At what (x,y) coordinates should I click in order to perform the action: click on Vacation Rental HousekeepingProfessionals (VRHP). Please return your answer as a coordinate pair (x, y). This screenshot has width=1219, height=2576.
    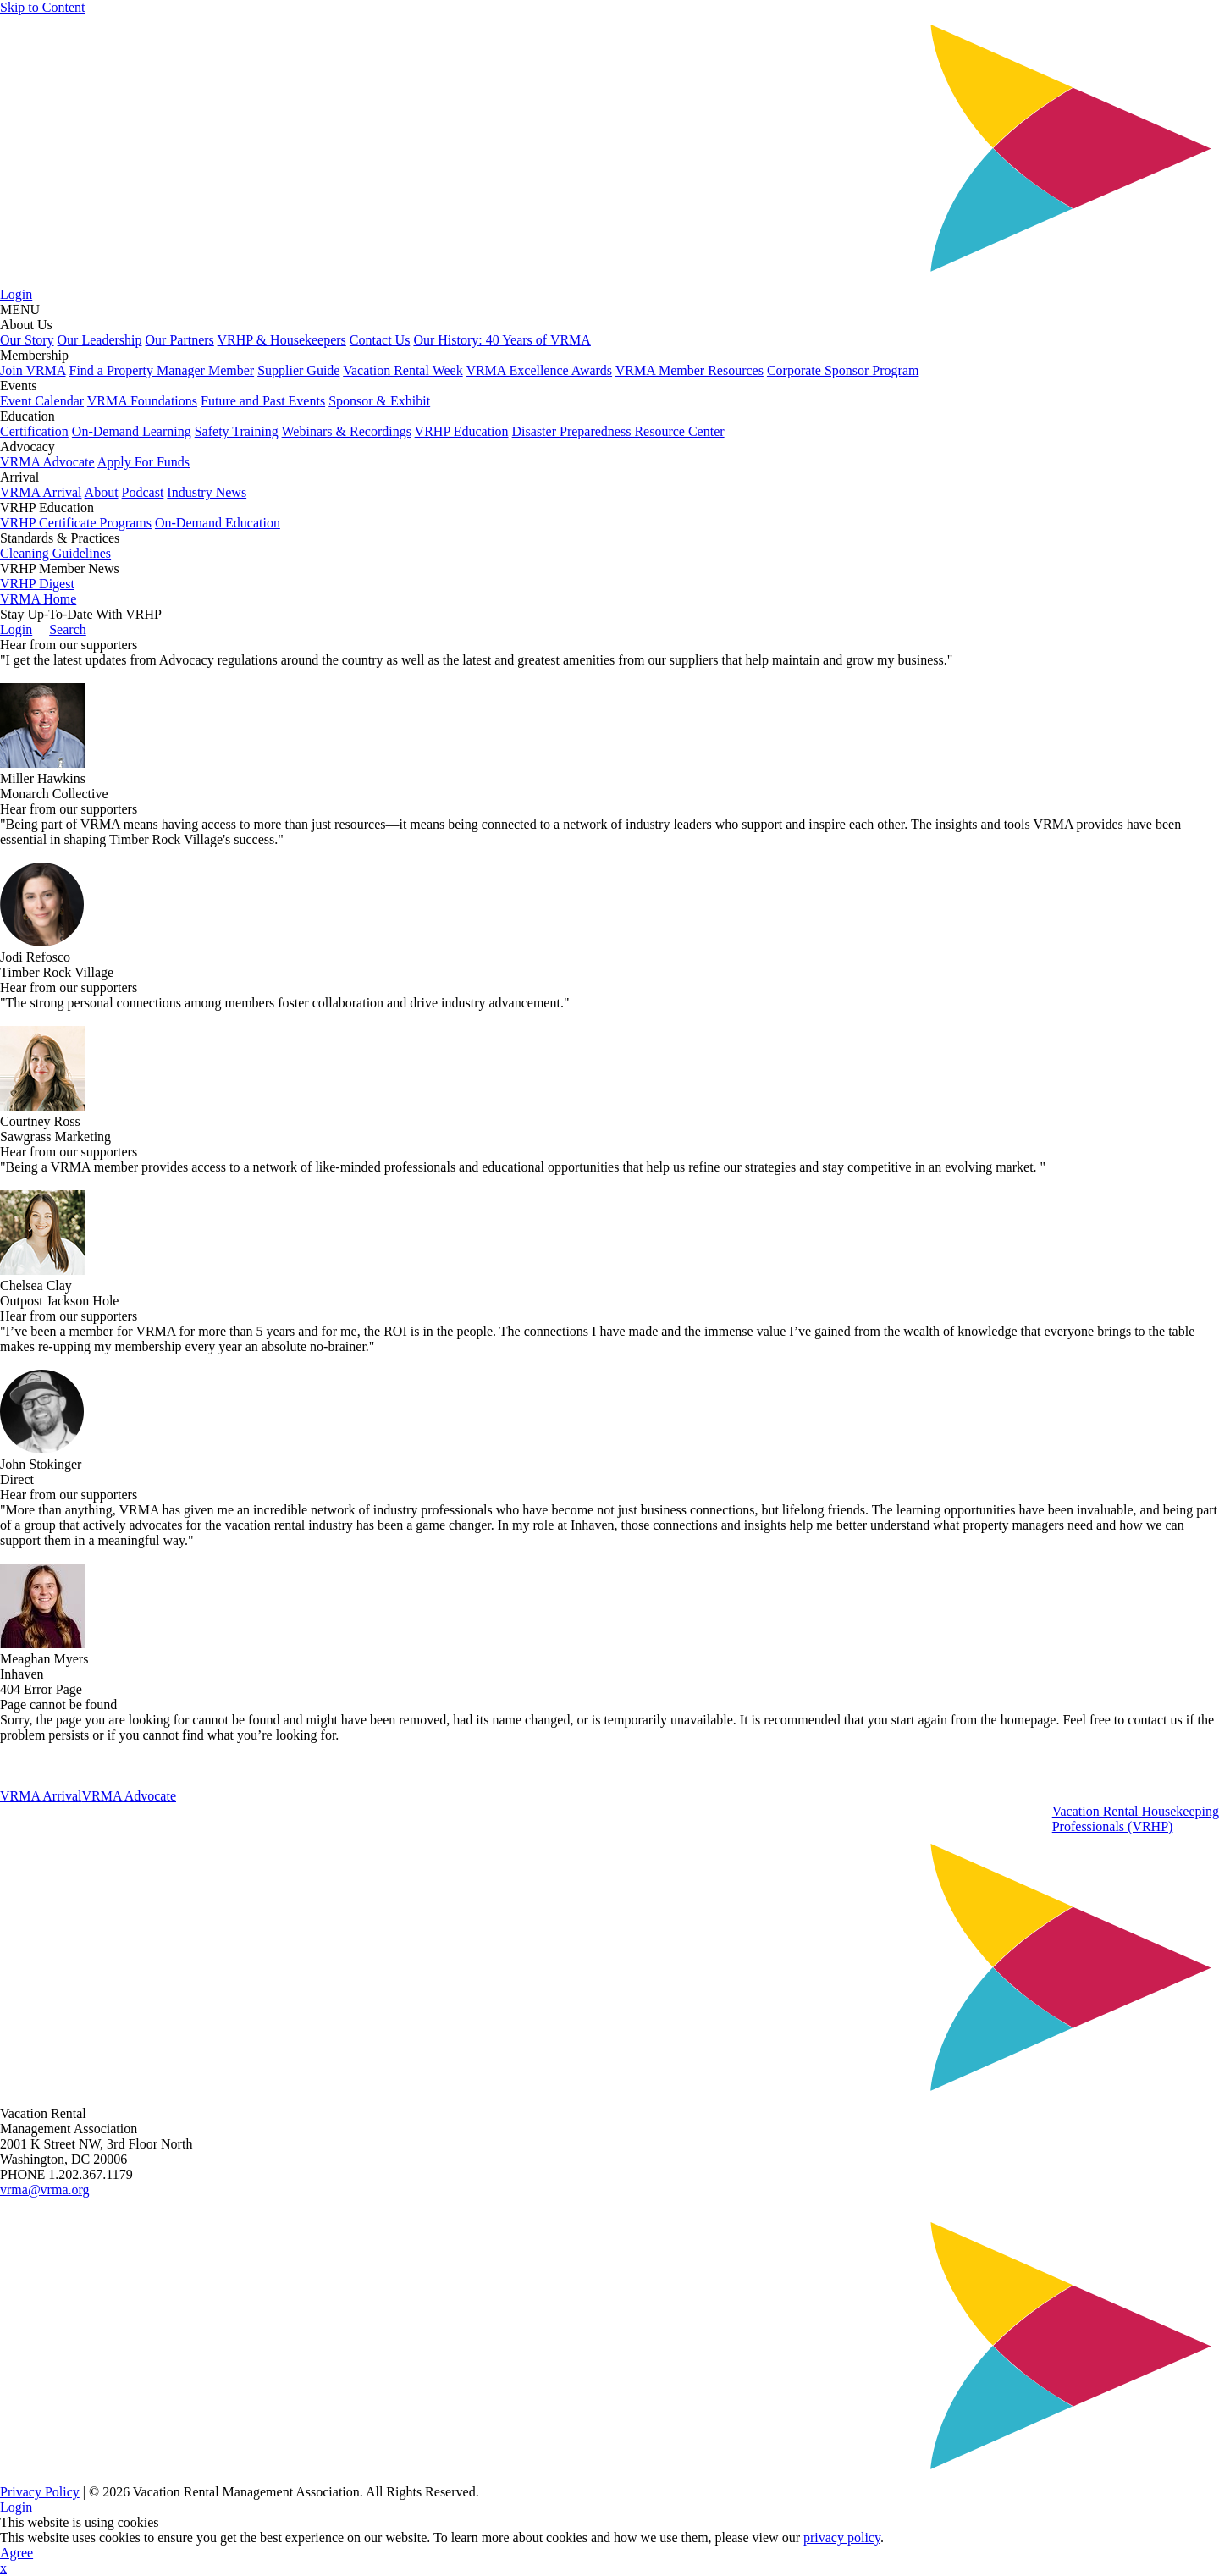
    Looking at the image, I should click on (1135, 1819).